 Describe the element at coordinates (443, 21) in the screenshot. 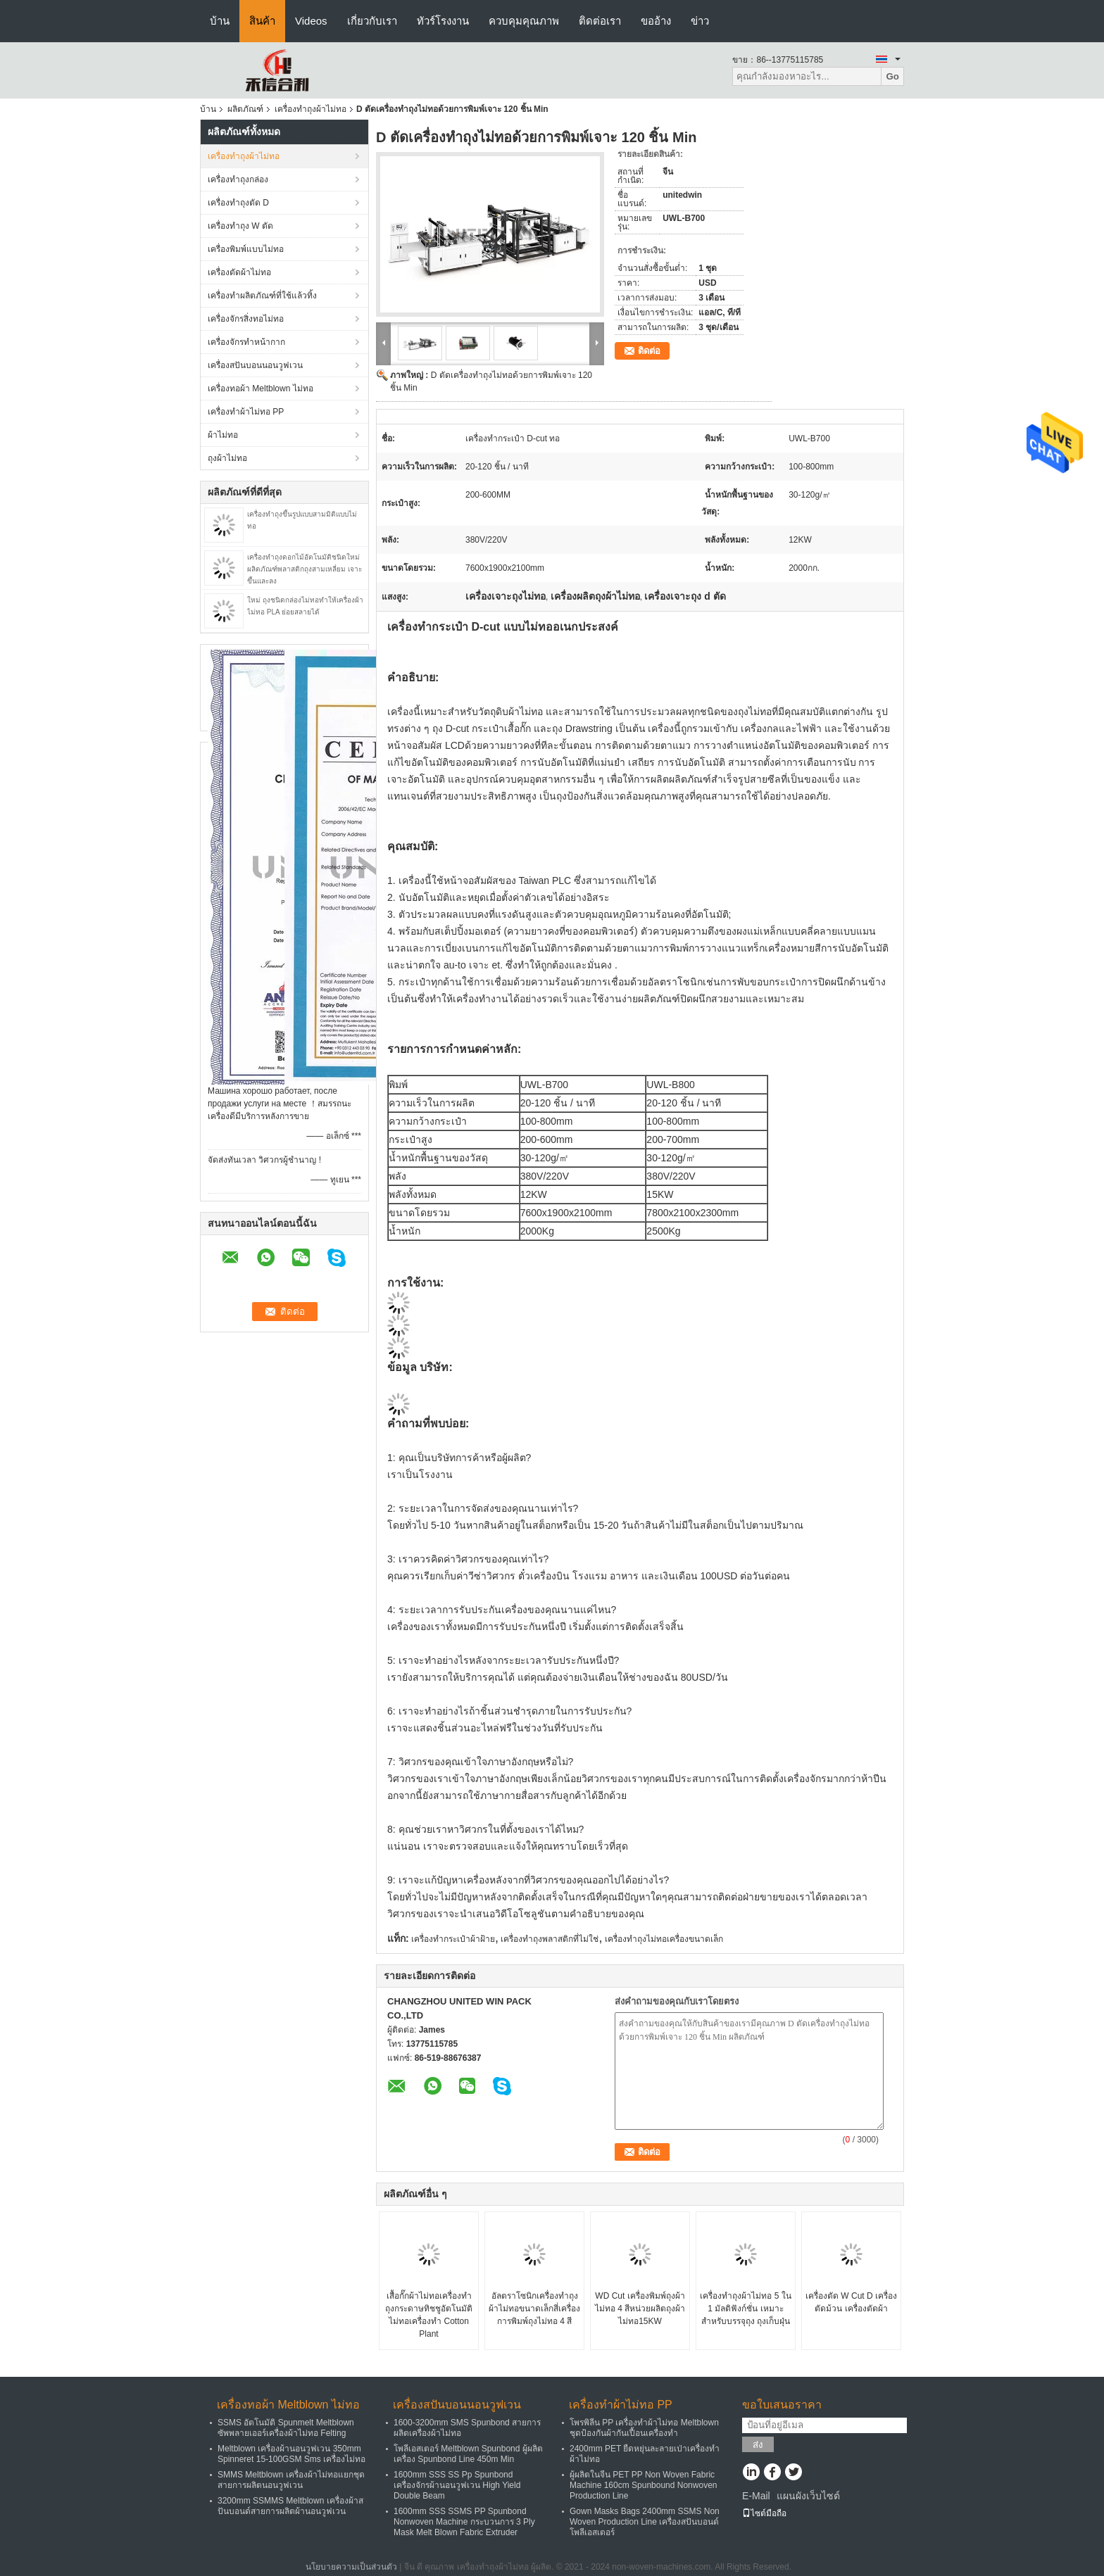

I see `ทัวร์โรงงาน` at that location.